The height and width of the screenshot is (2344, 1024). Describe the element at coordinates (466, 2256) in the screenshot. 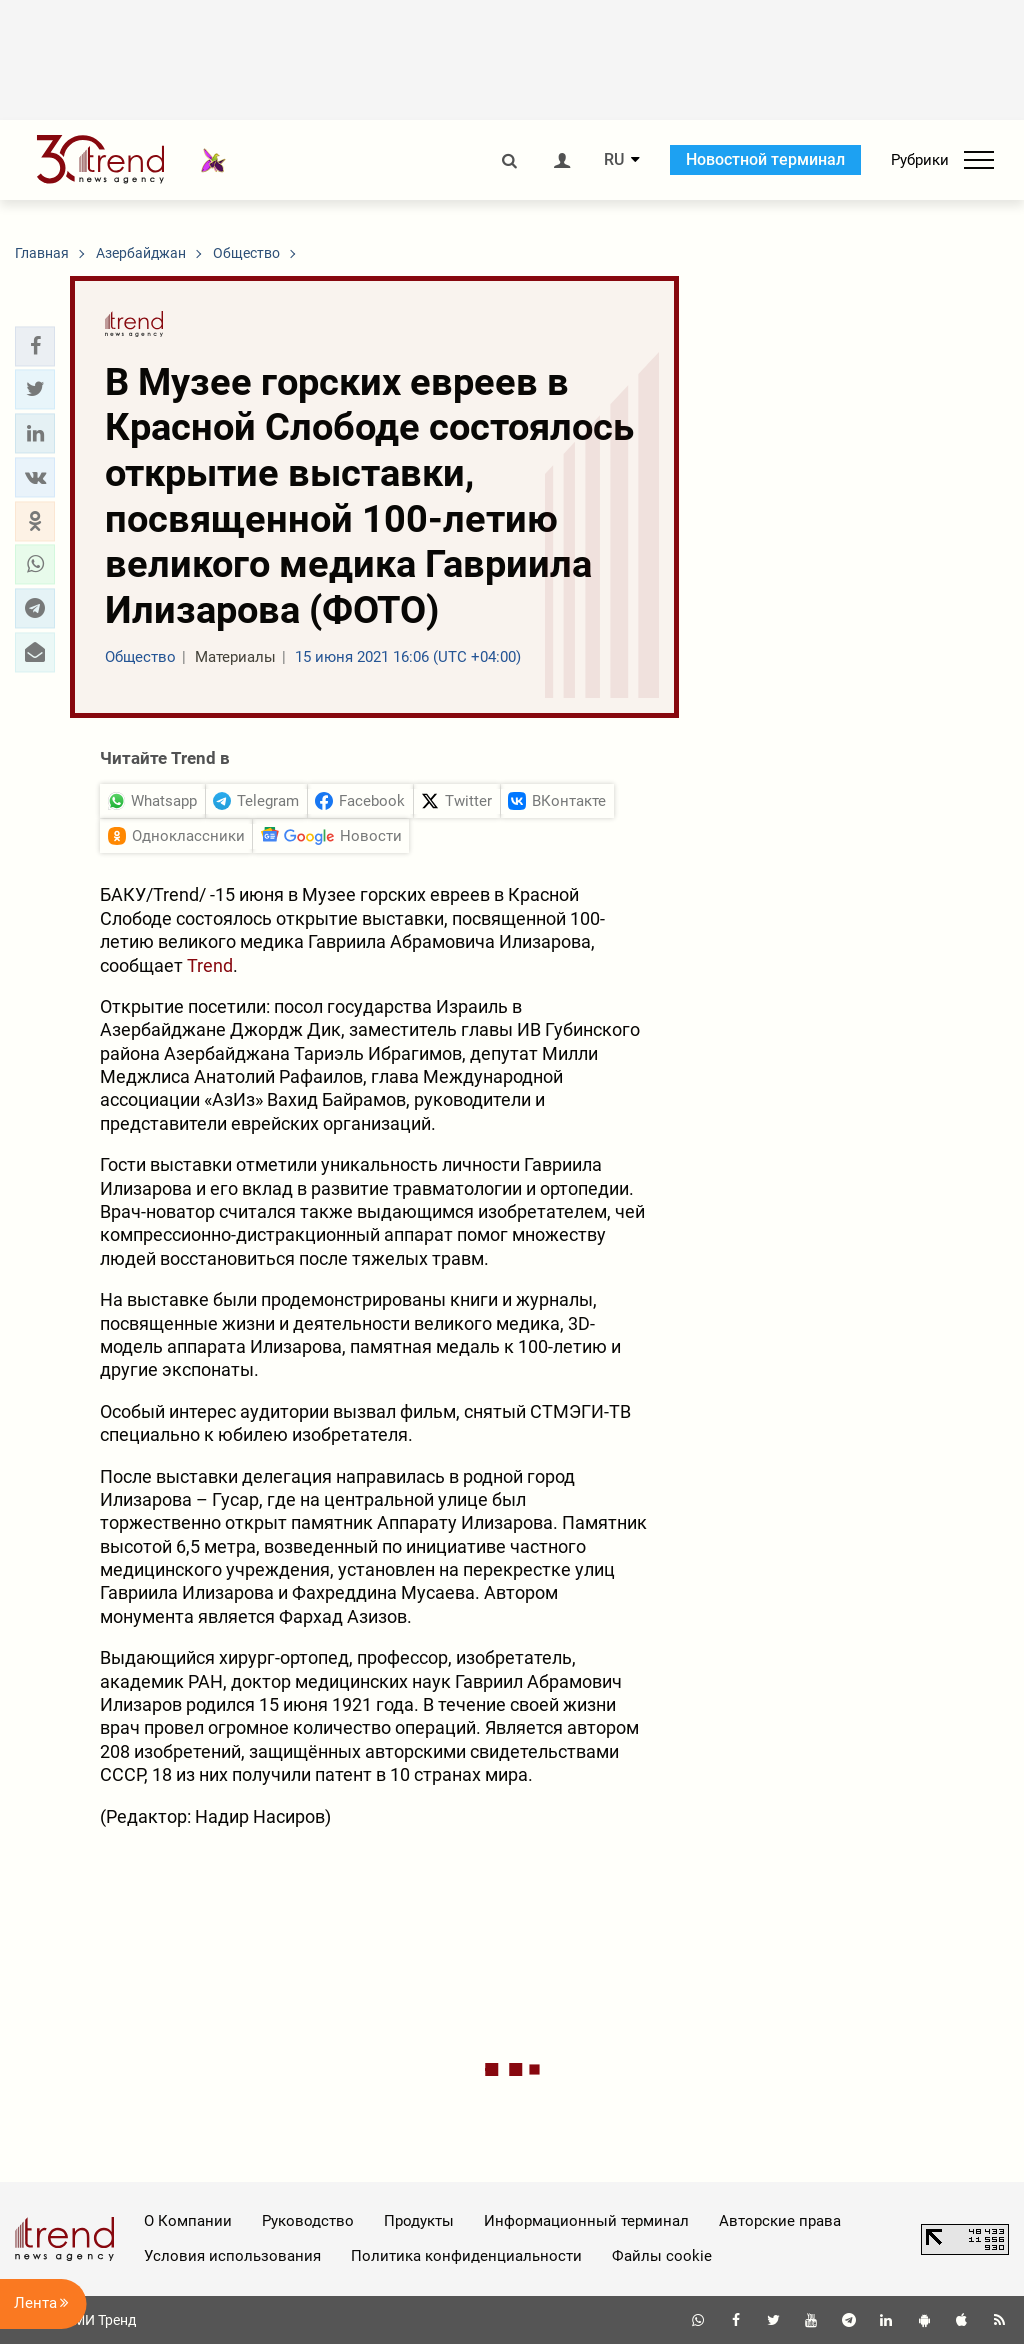

I see `Политика конфиденциальности` at that location.